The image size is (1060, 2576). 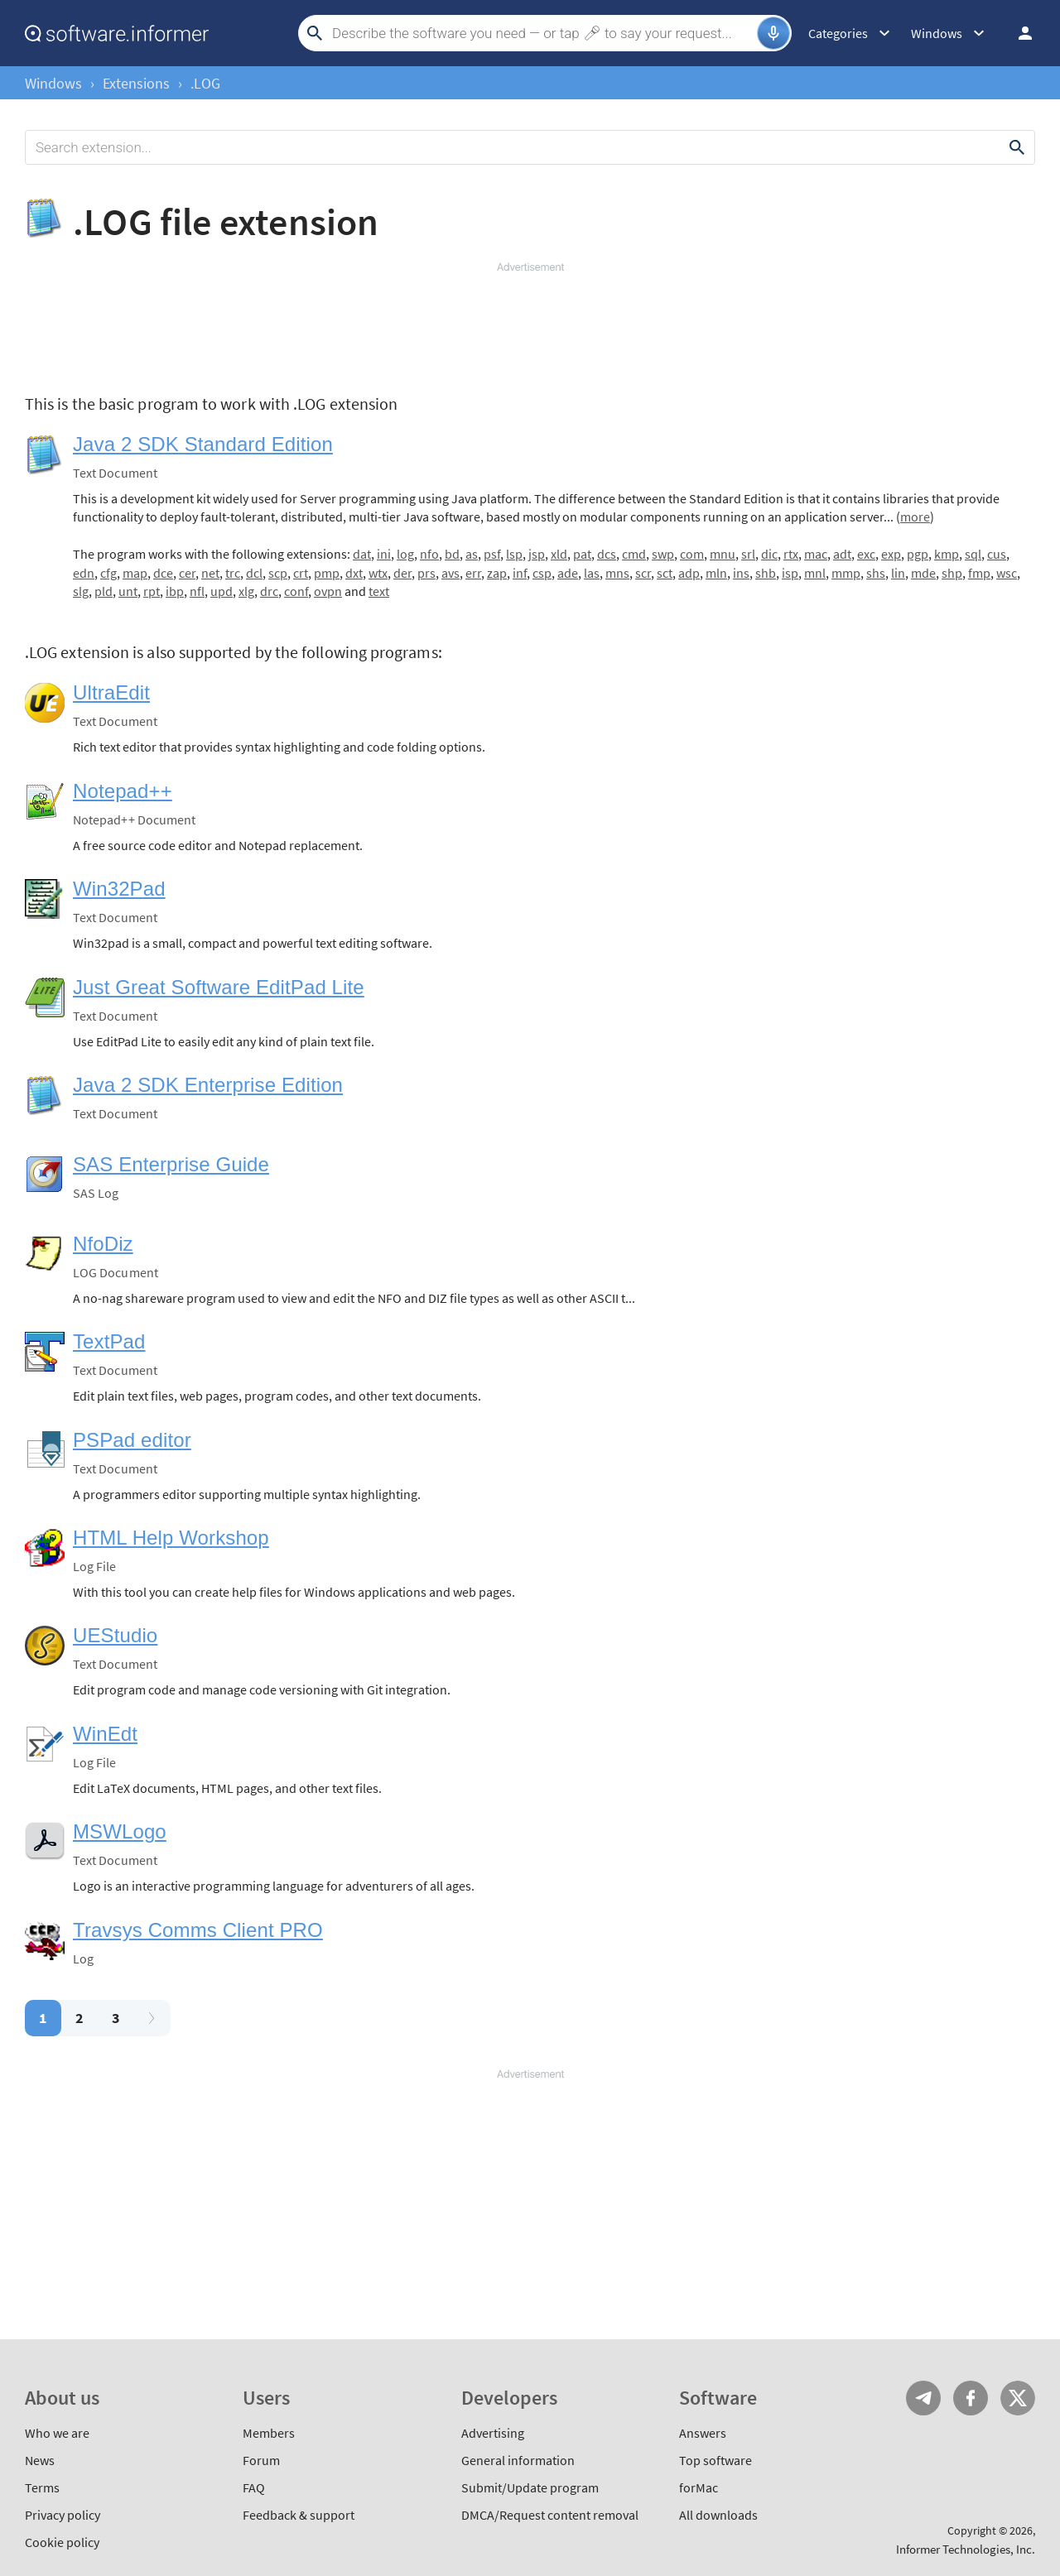 What do you see at coordinates (970, 2398) in the screenshot?
I see `FB` at bounding box center [970, 2398].